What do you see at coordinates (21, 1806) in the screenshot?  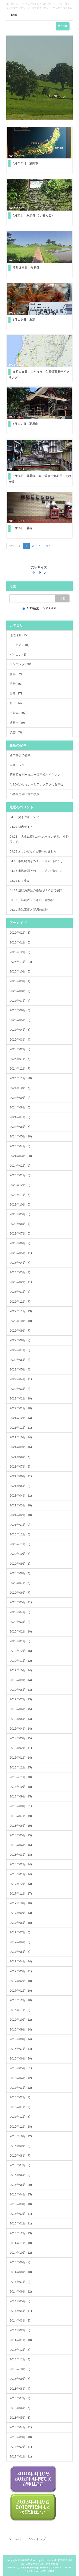 I see `2018年08月 (21)` at bounding box center [21, 1806].